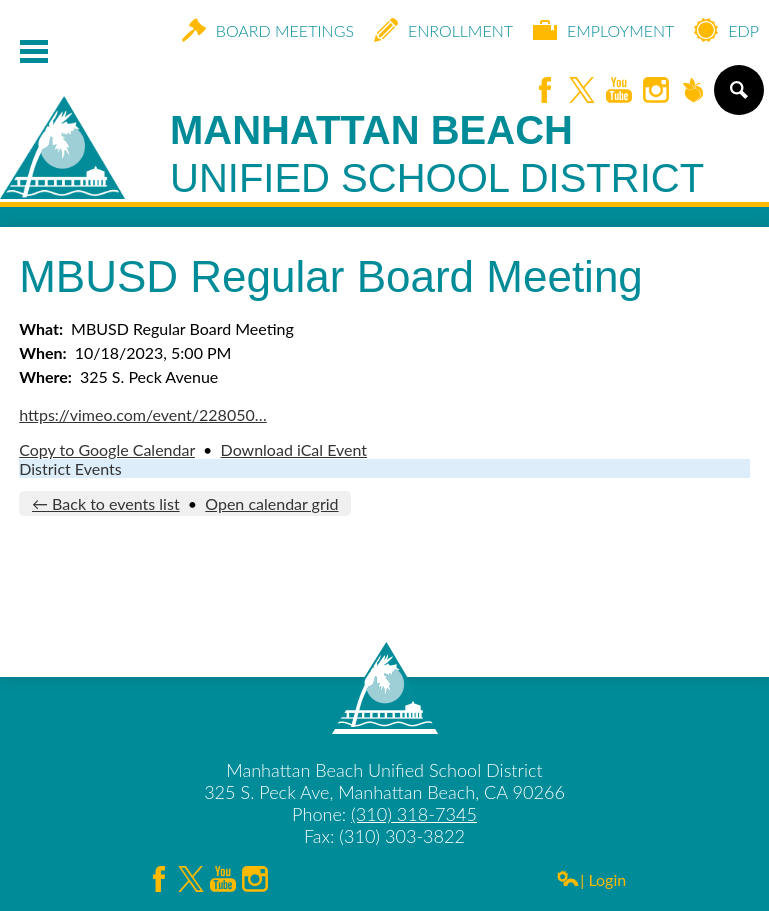 The width and height of the screenshot is (769, 911). What do you see at coordinates (414, 814) in the screenshot?
I see `(310) 318-7345` at bounding box center [414, 814].